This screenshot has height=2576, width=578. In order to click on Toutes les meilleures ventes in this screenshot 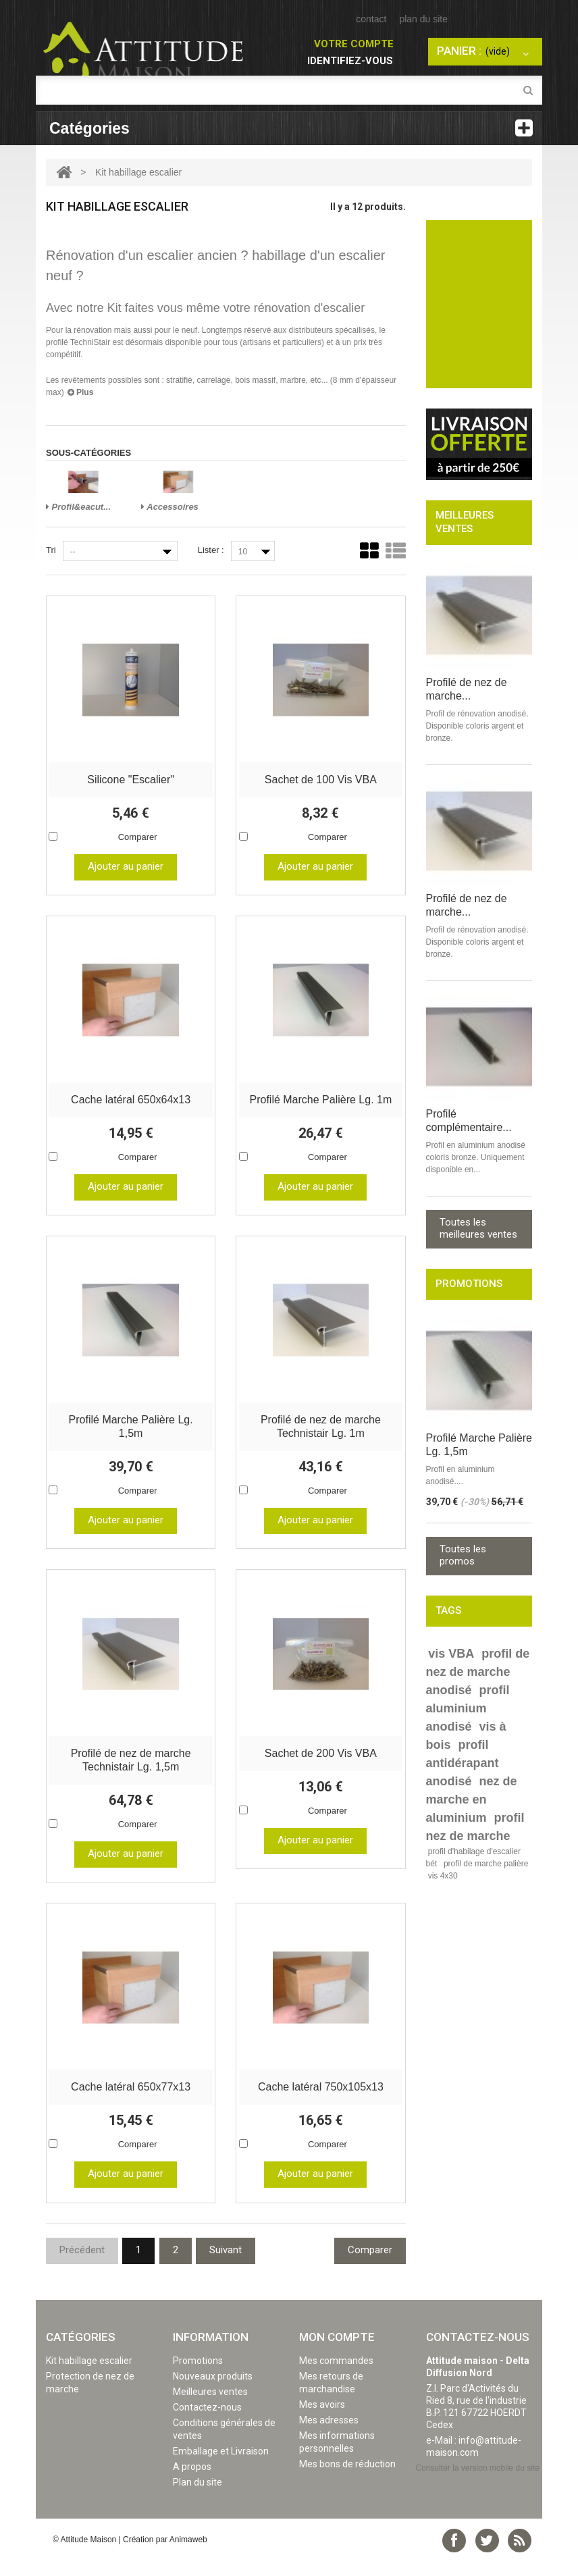, I will do `click(478, 1228)`.